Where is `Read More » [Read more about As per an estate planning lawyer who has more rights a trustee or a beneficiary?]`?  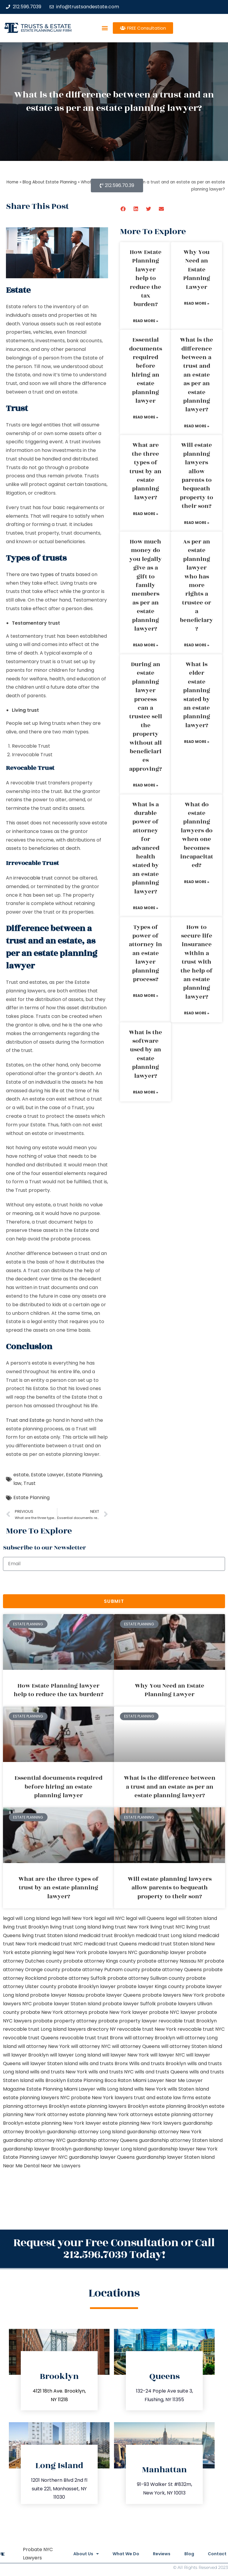
Read More » [Read more about As per an estate planning lawyer who has more rights a trustee or a beneficiary?] is located at coordinates (196, 644).